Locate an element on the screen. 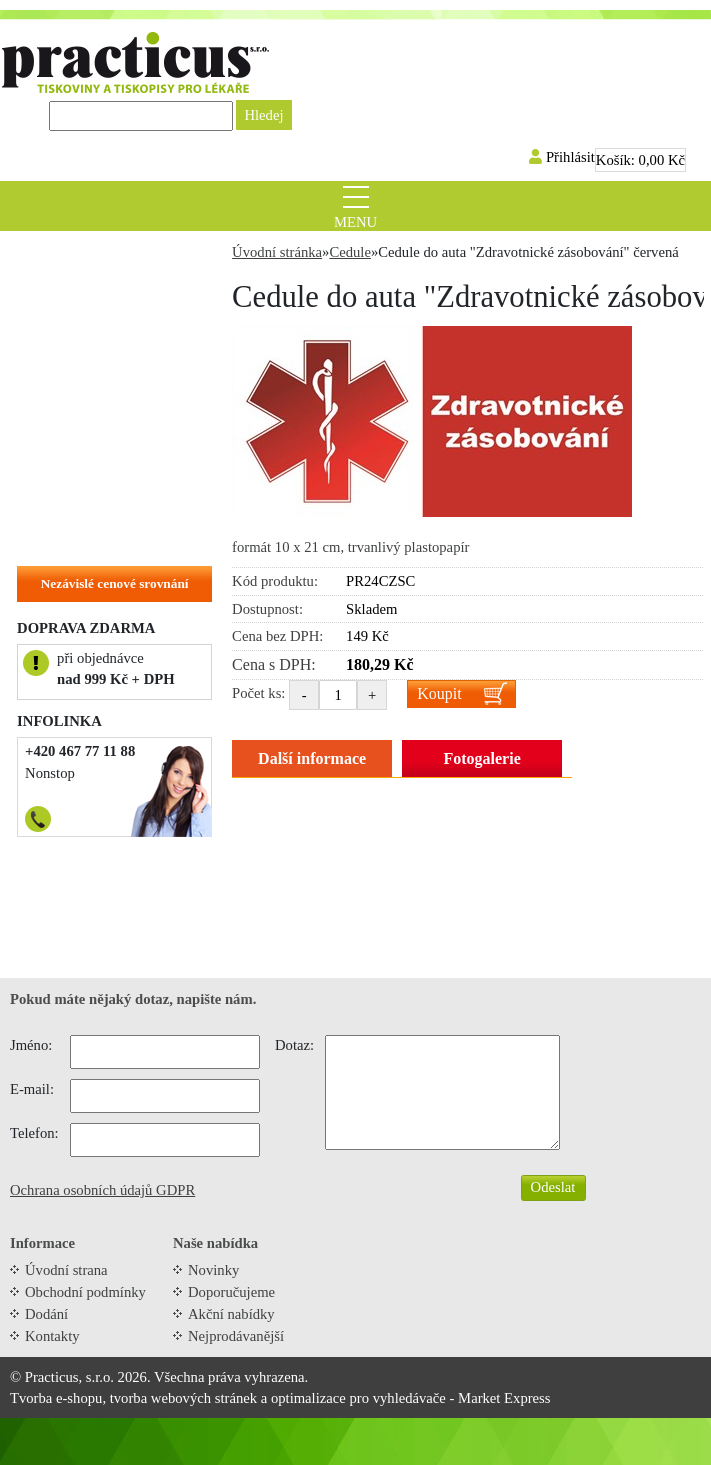 The width and height of the screenshot is (711, 1465). Košík: is located at coordinates (640, 160).